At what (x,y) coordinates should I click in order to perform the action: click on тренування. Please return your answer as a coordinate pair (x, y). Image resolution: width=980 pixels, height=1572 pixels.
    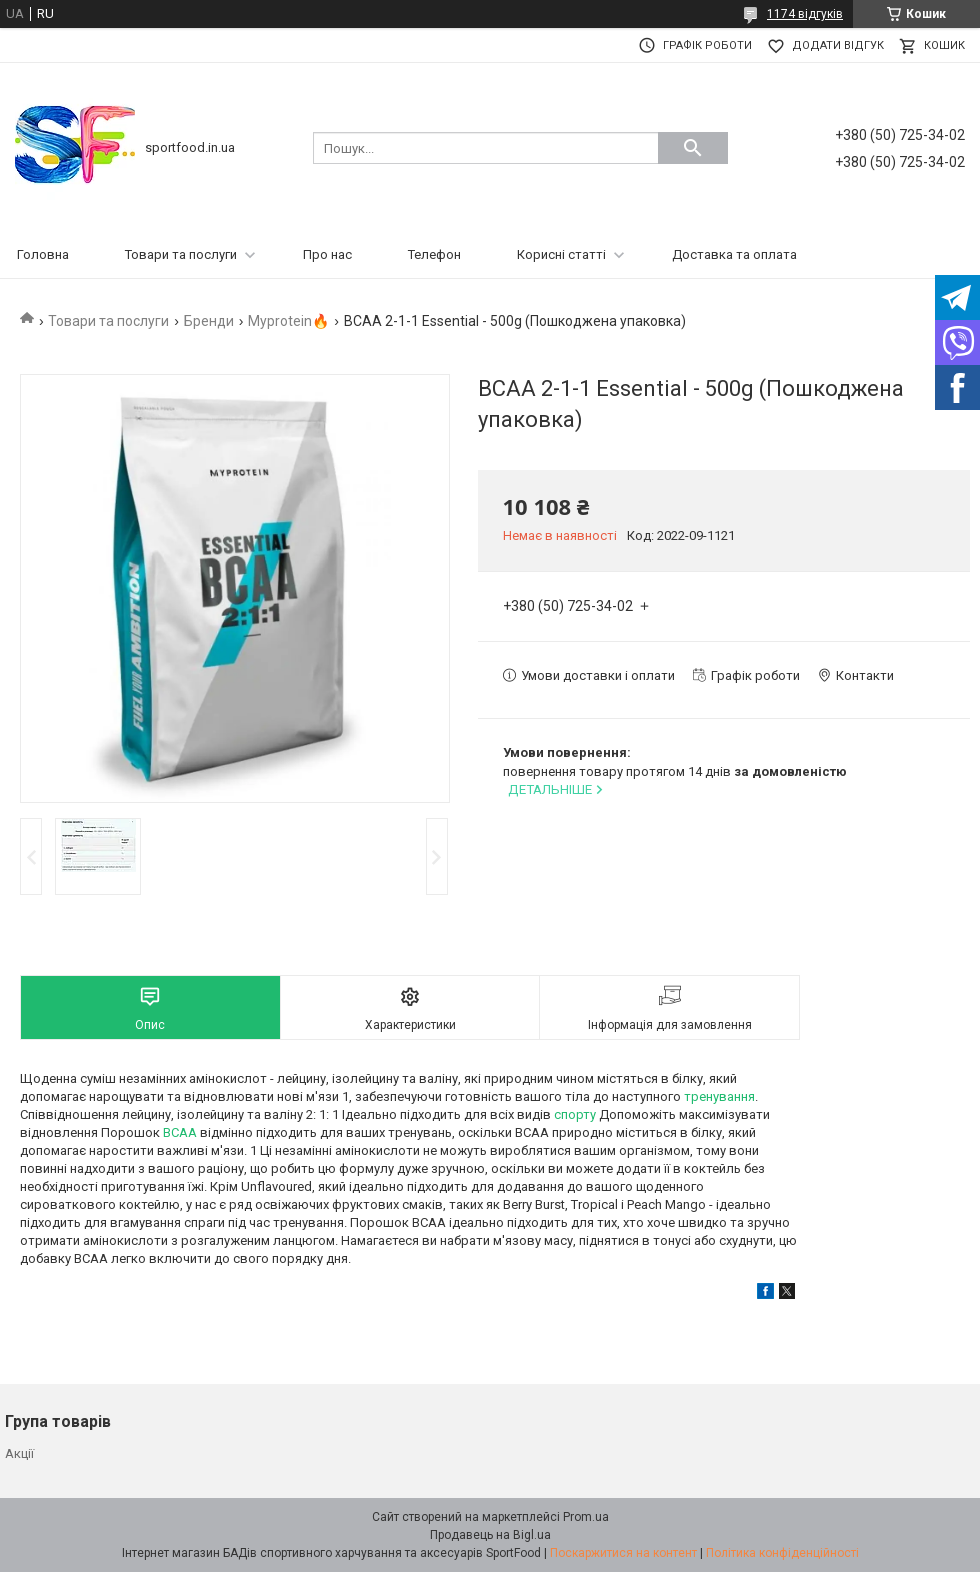
    Looking at the image, I should click on (719, 1096).